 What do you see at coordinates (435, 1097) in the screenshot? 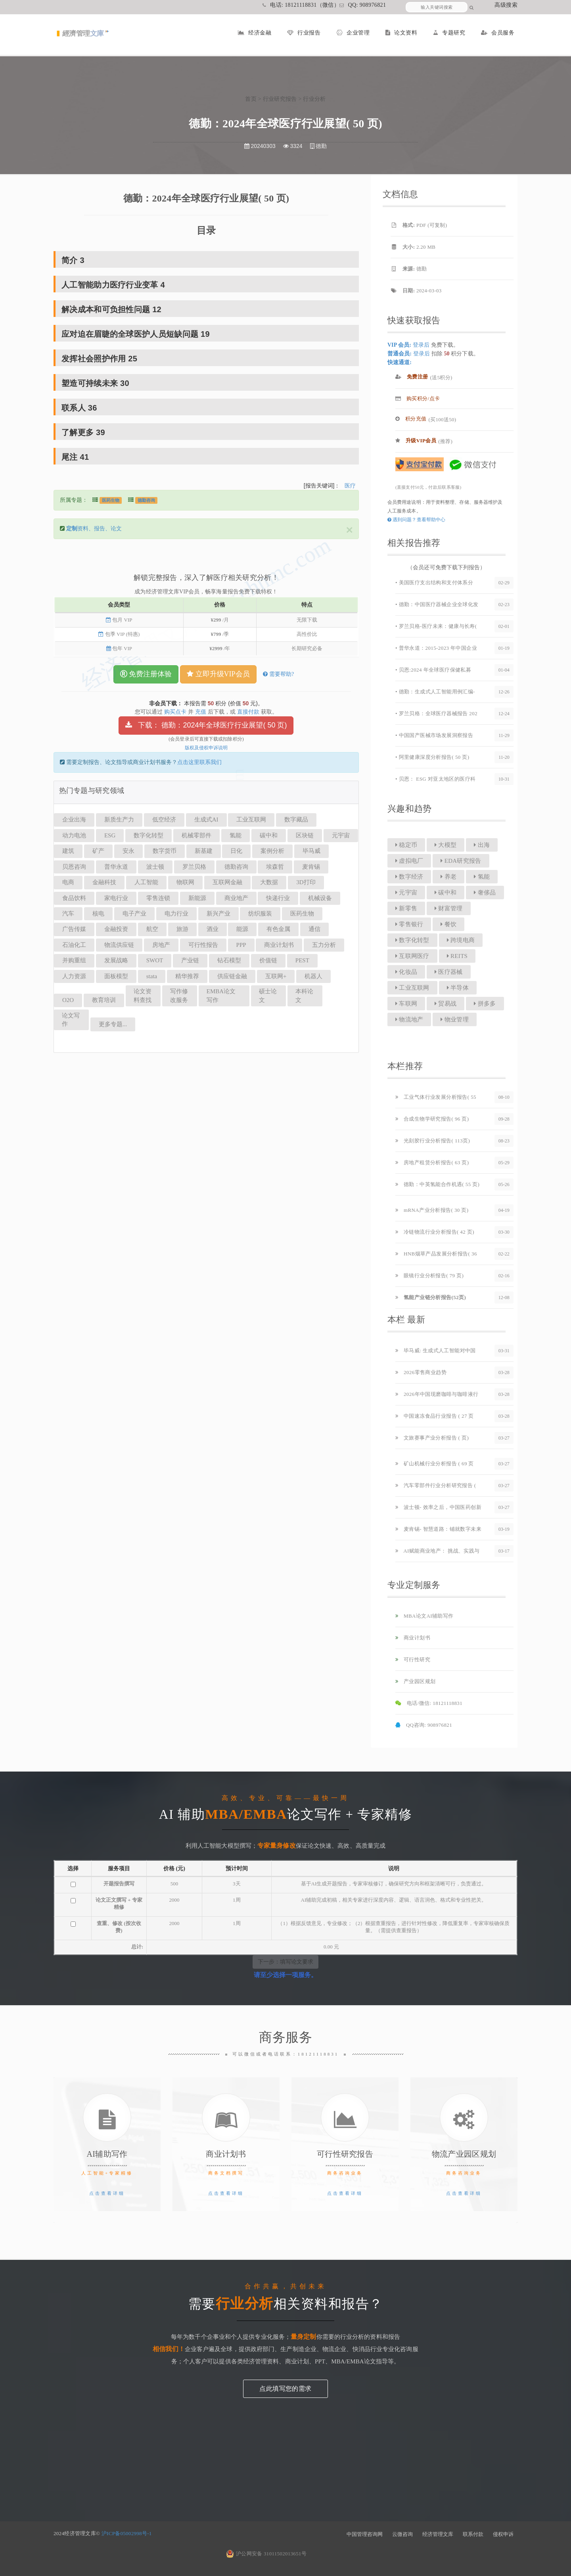
I see `工业气体行业发展分析报告( 55` at bounding box center [435, 1097].